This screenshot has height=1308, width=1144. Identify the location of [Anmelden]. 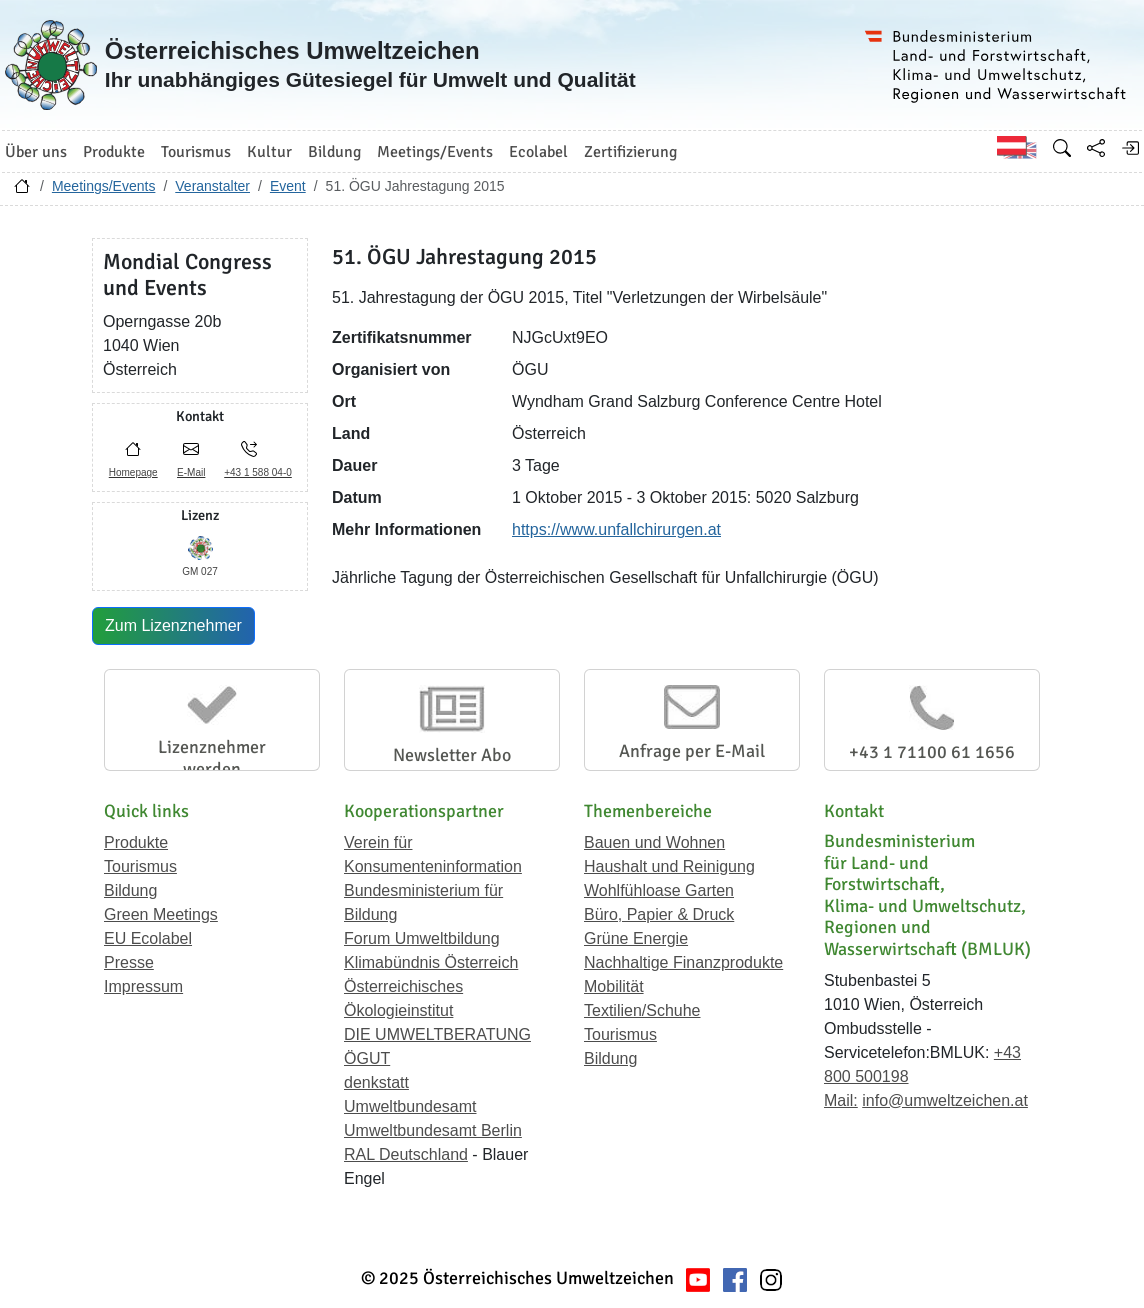
(1130, 148).